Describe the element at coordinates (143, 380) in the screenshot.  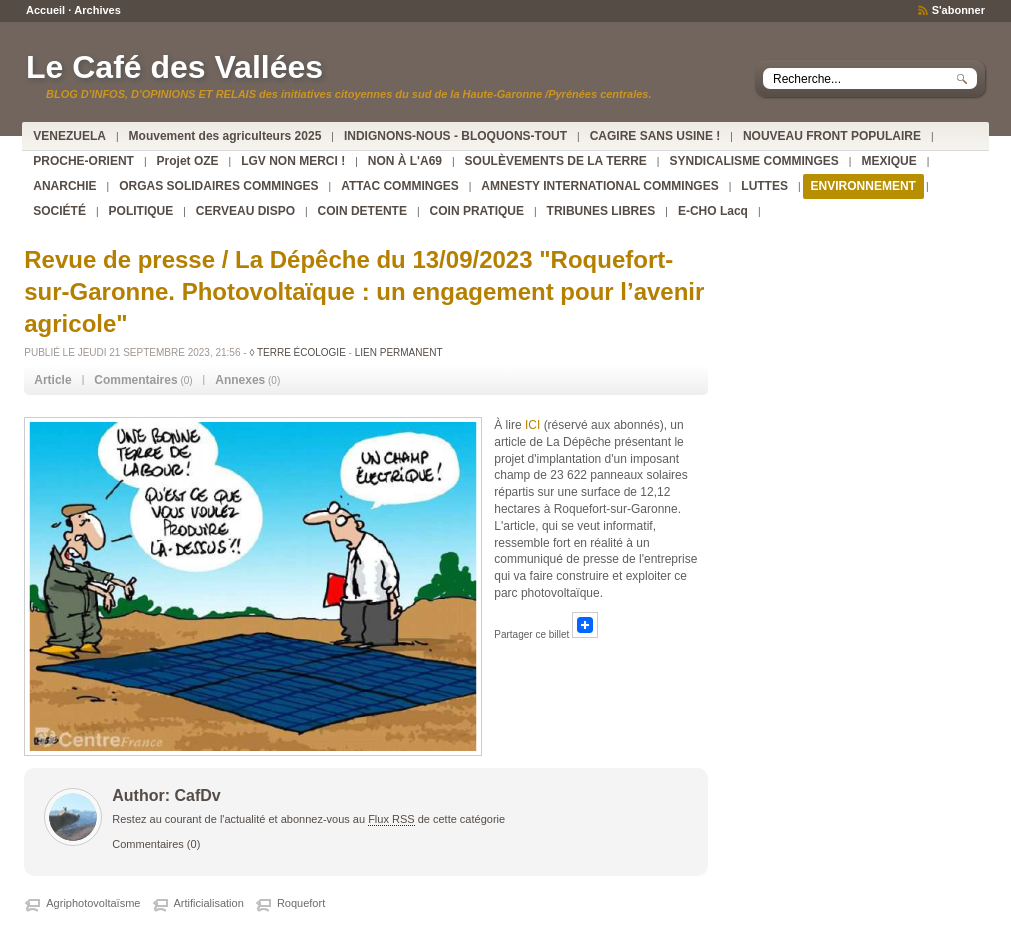
I see `(0) [tab]` at that location.